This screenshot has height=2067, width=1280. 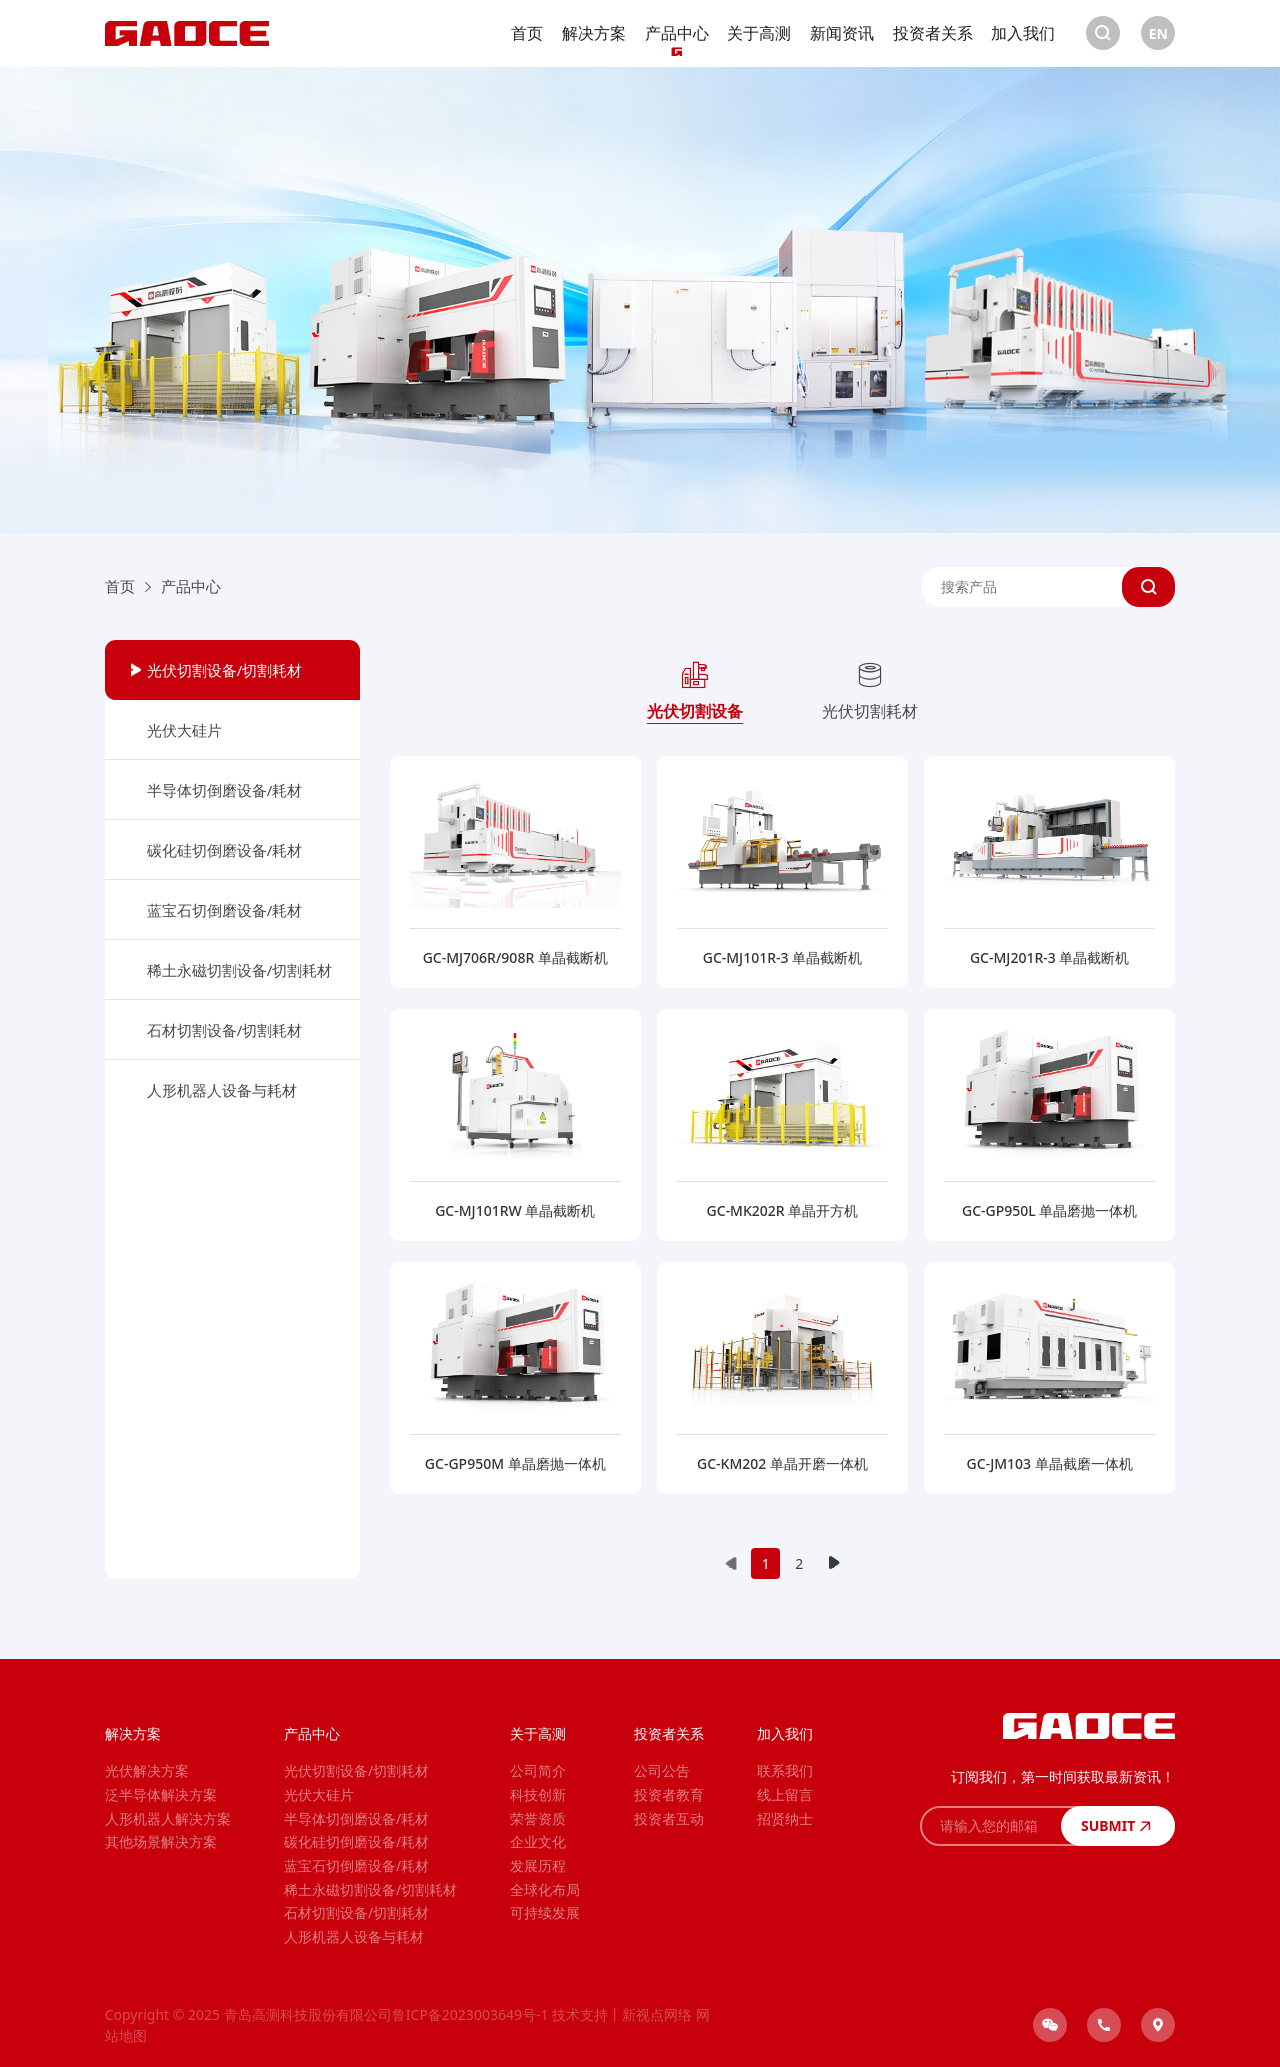 I want to click on 光伏切割设备/切割耗材, so click(x=225, y=670).